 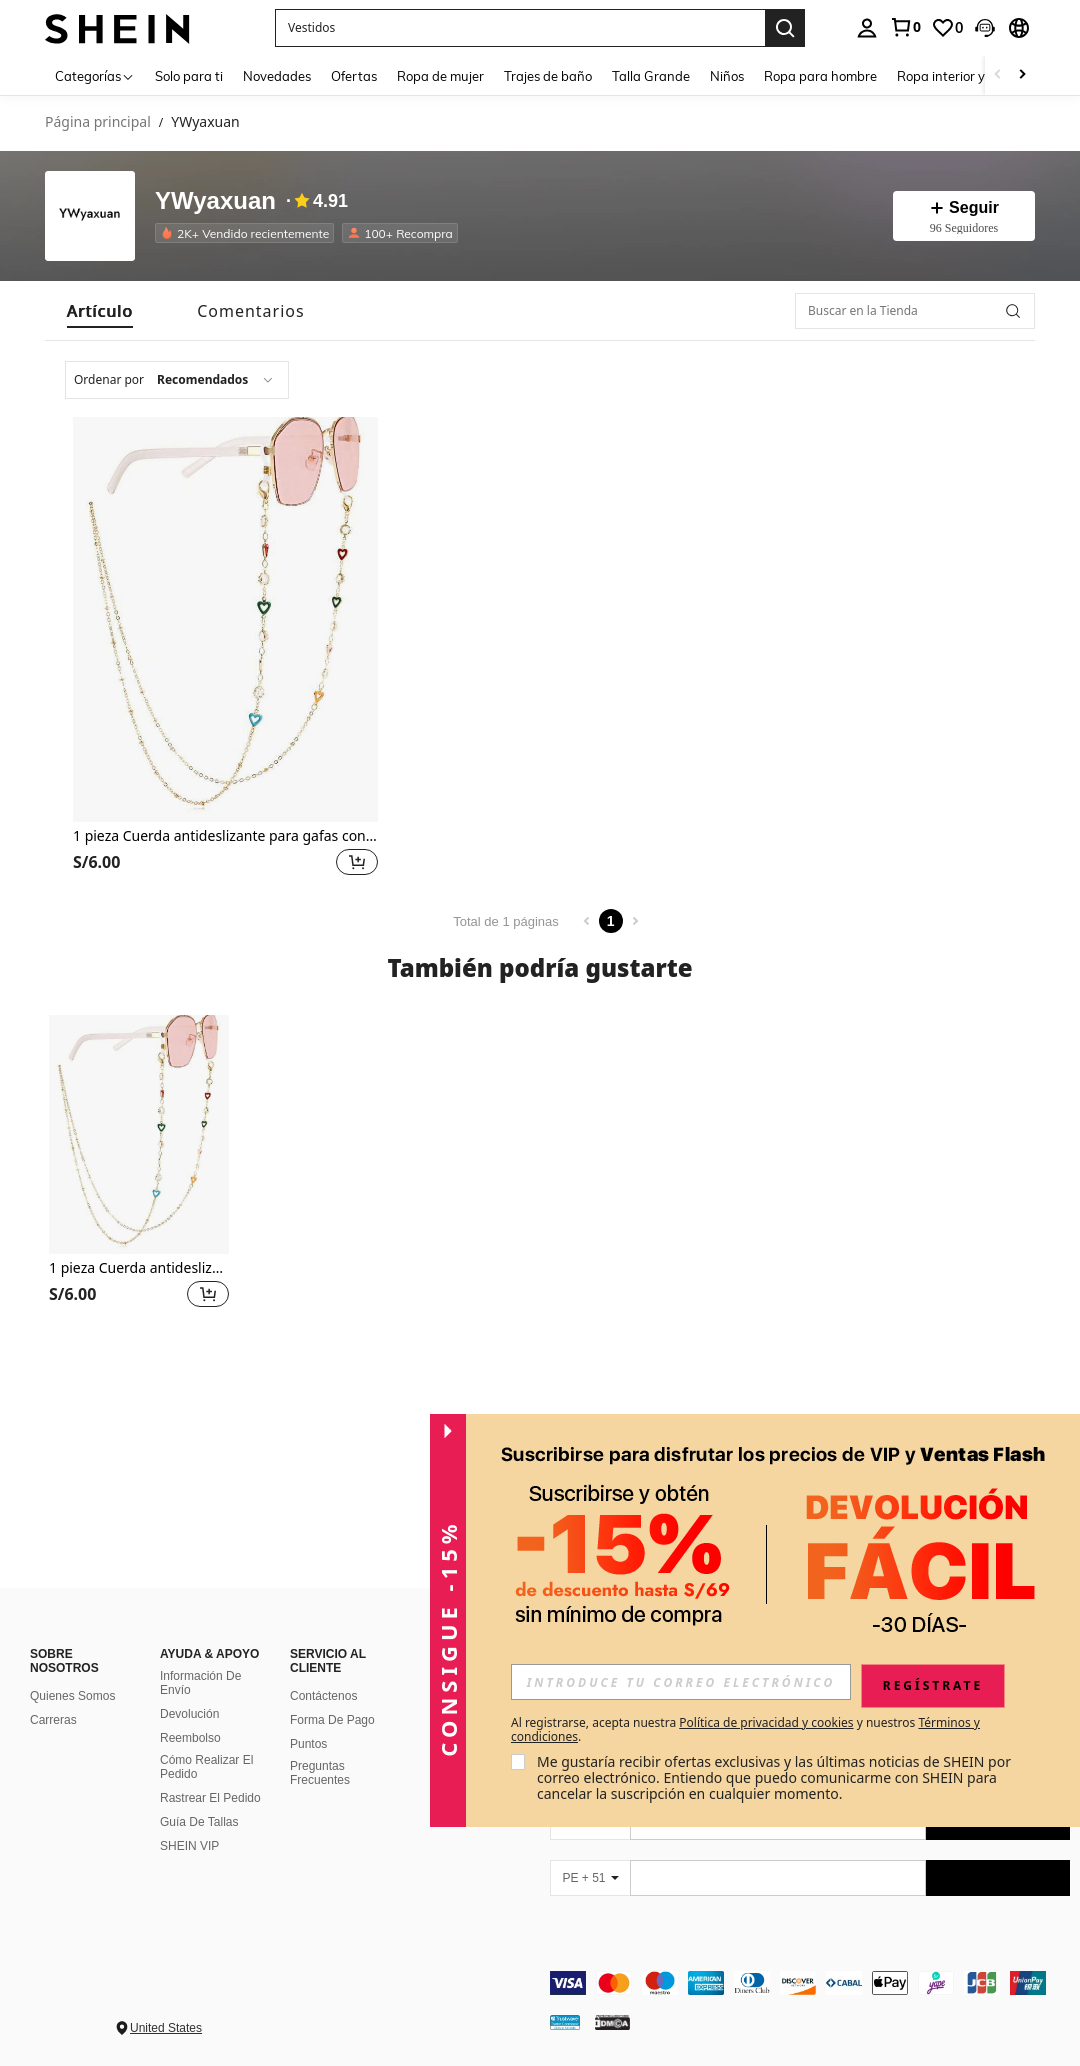 What do you see at coordinates (248, 233) in the screenshot?
I see `[listitem]` at bounding box center [248, 233].